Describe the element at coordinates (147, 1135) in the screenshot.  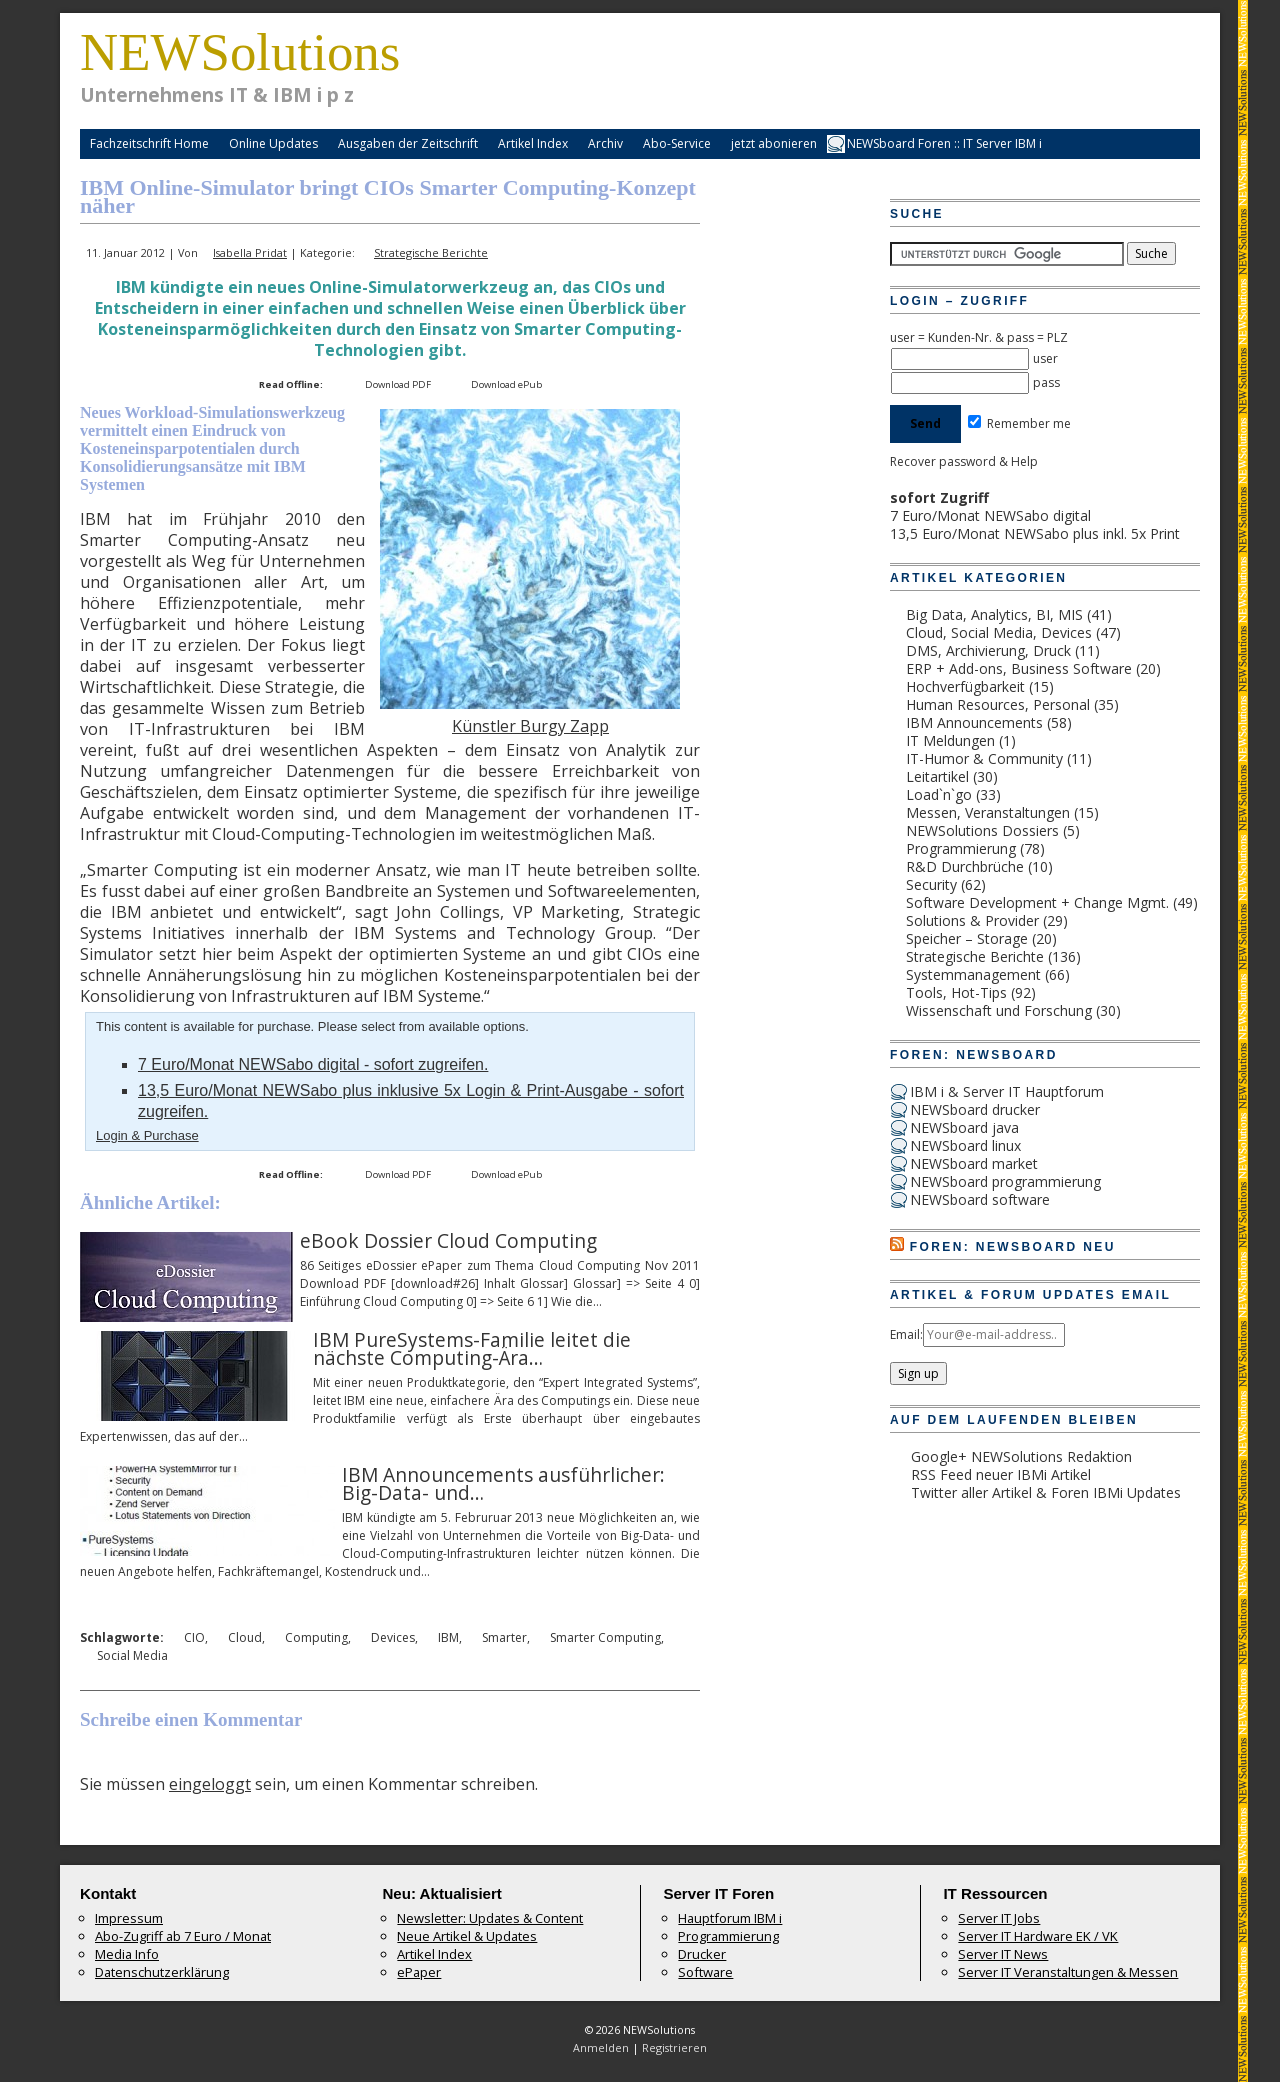
I see `Login & Purchase` at that location.